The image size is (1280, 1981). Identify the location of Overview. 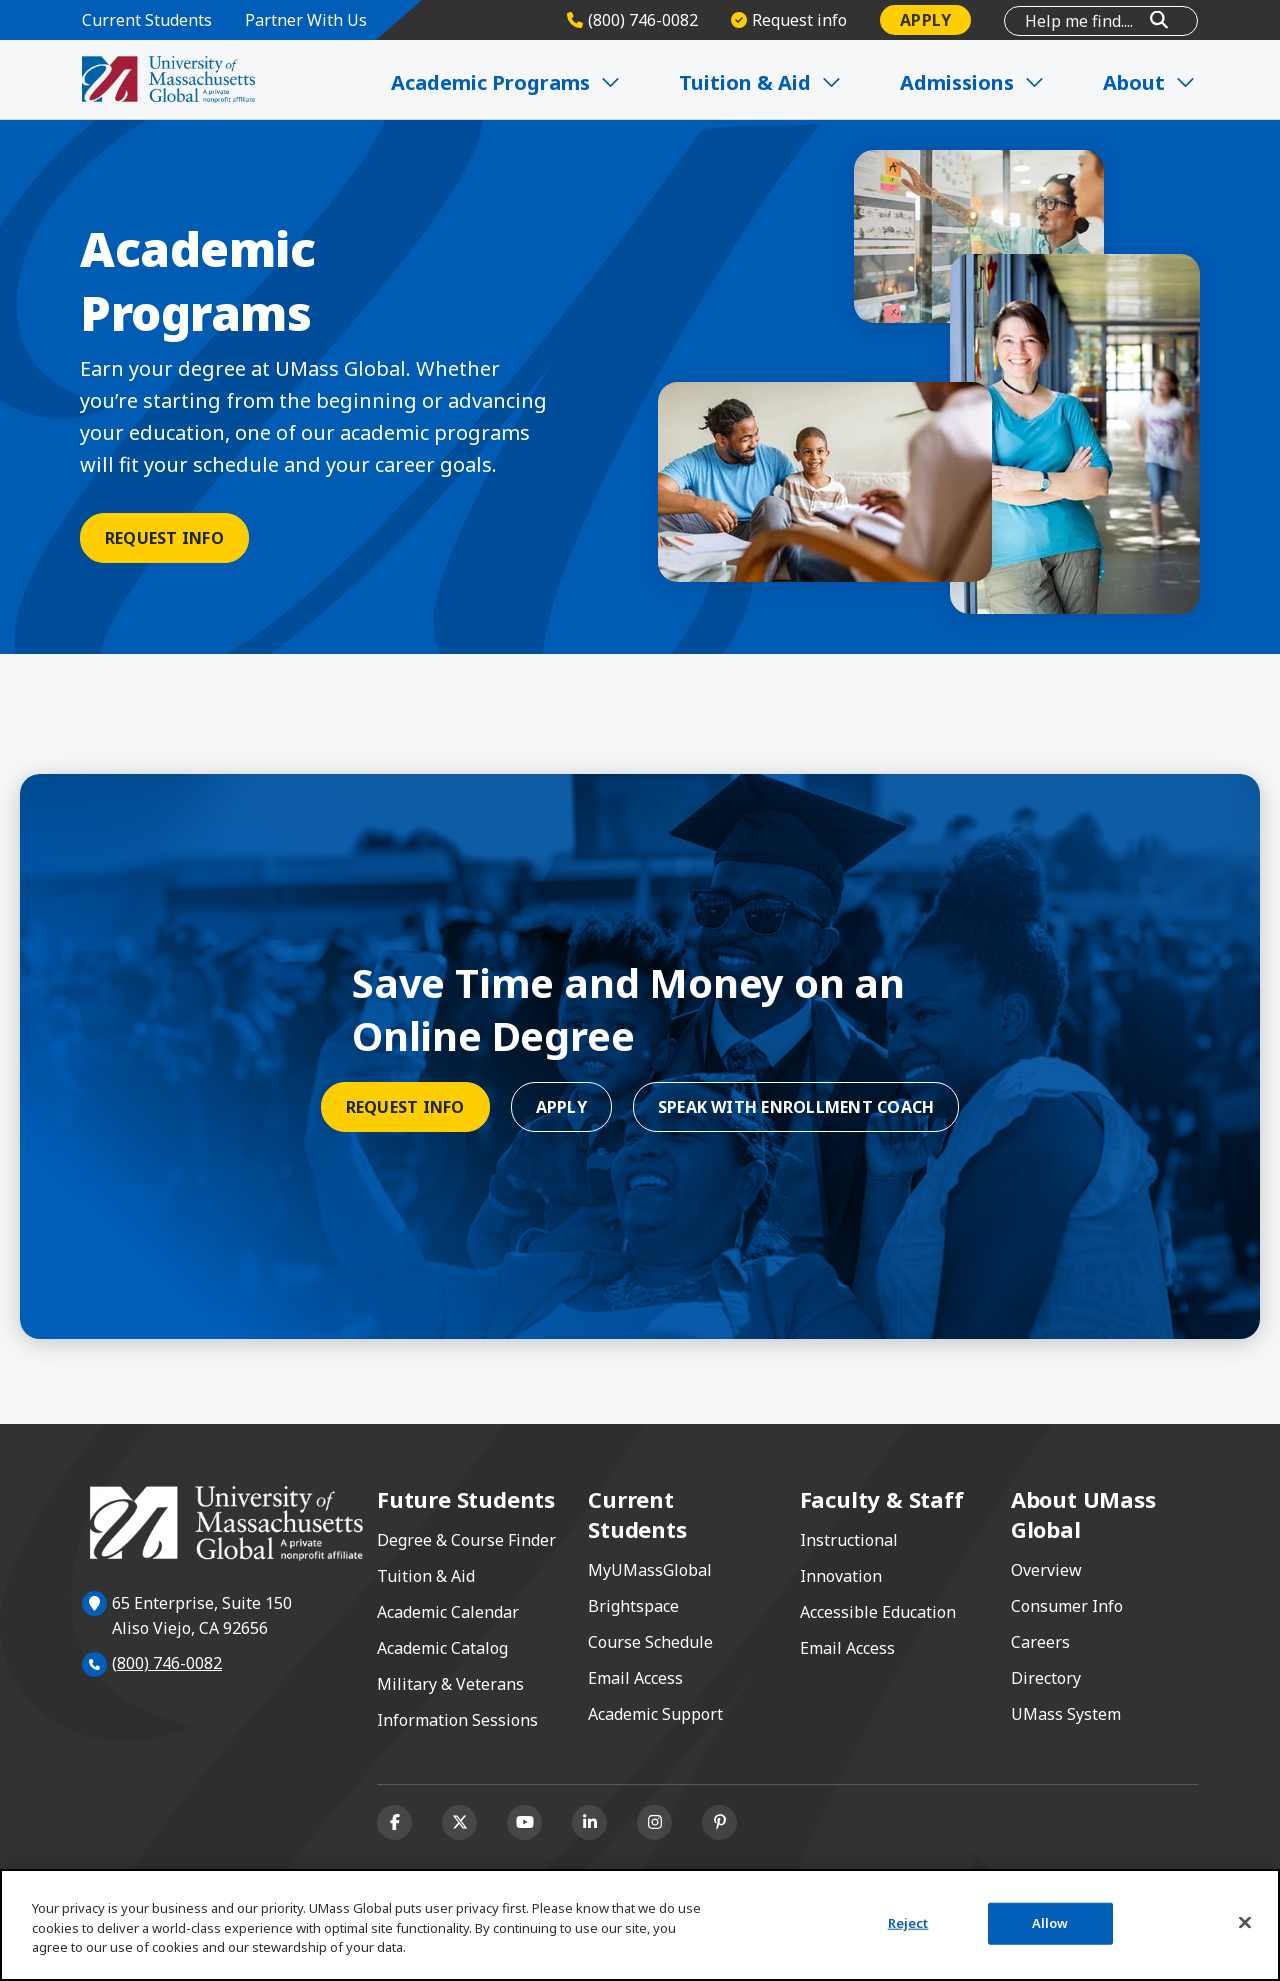
(1046, 1570).